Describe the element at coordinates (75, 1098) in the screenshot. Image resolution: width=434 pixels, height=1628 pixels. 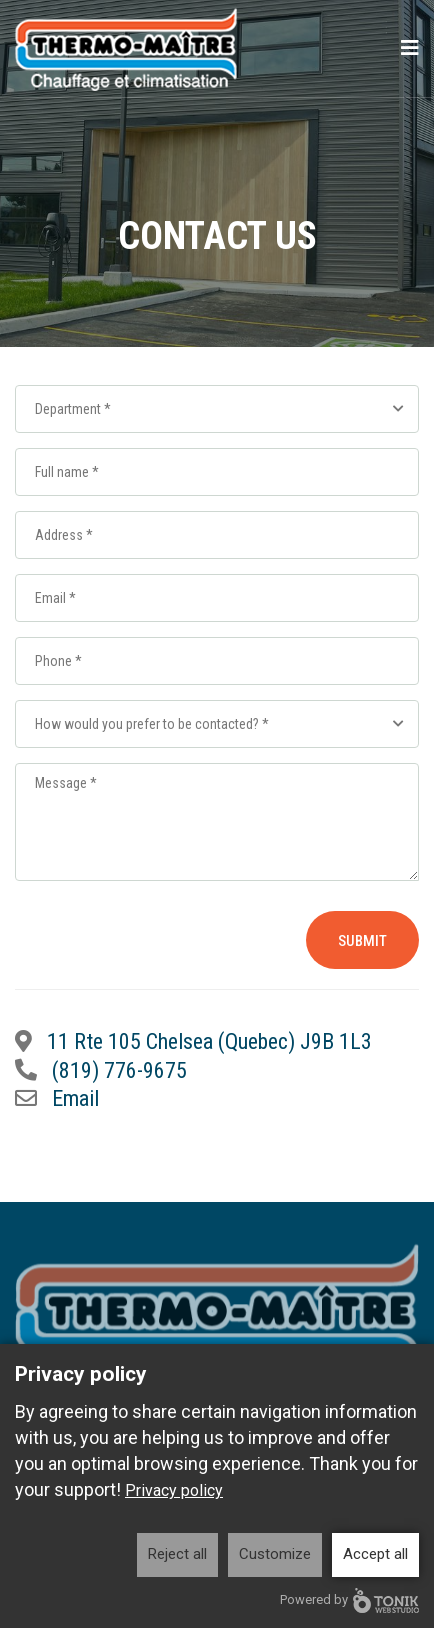
I see `Email` at that location.